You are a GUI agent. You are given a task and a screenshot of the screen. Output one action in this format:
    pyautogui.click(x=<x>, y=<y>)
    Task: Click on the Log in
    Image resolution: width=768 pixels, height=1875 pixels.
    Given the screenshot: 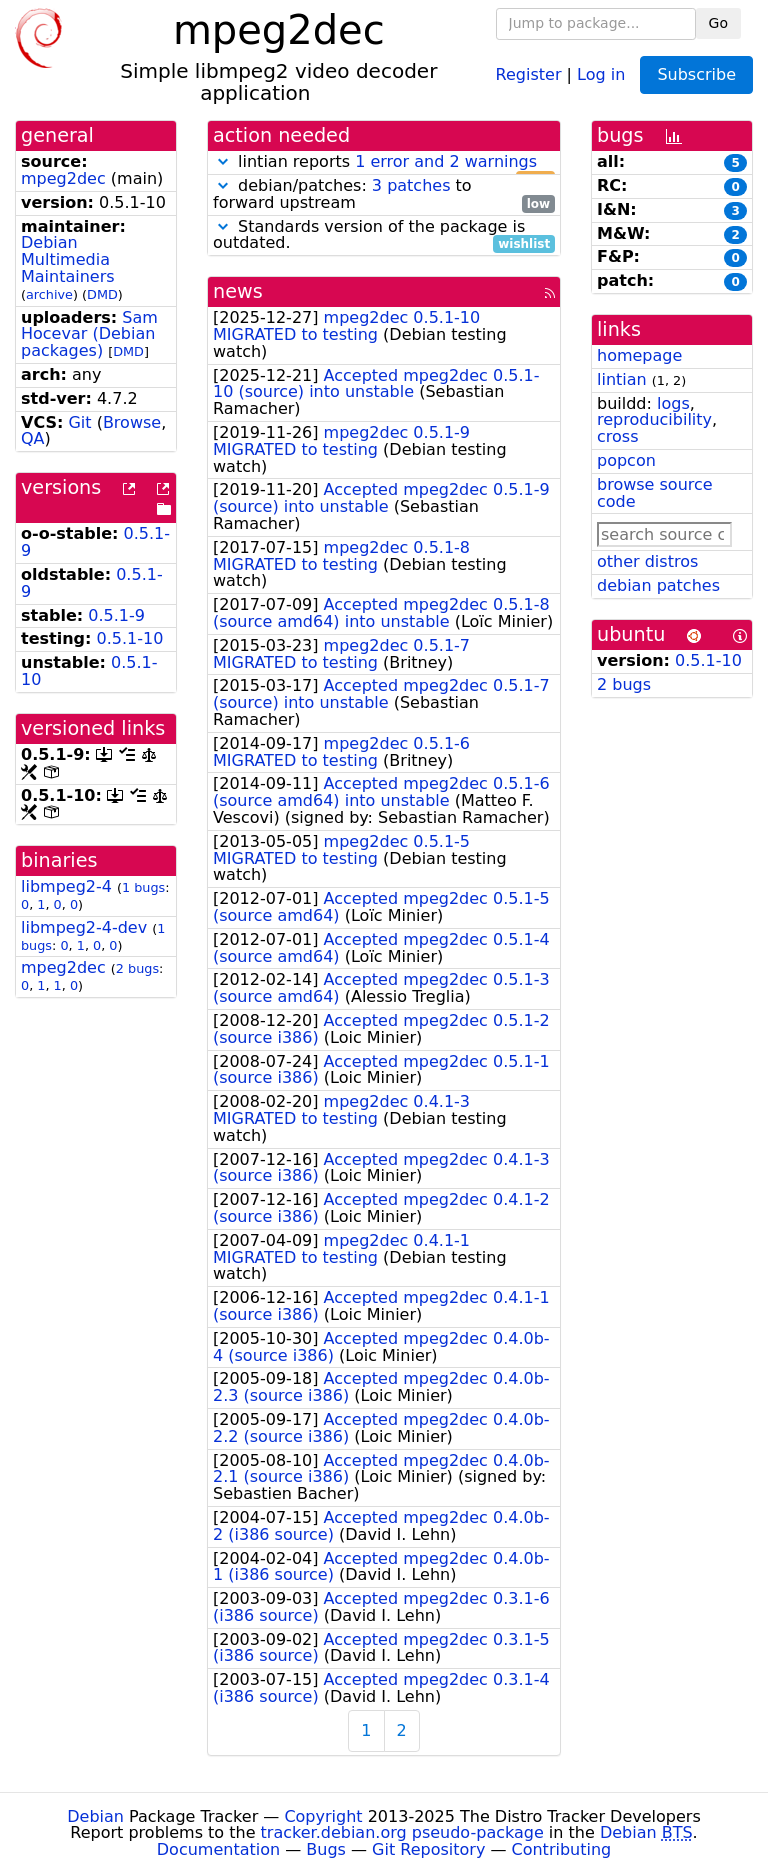 What is the action you would take?
    pyautogui.click(x=601, y=73)
    